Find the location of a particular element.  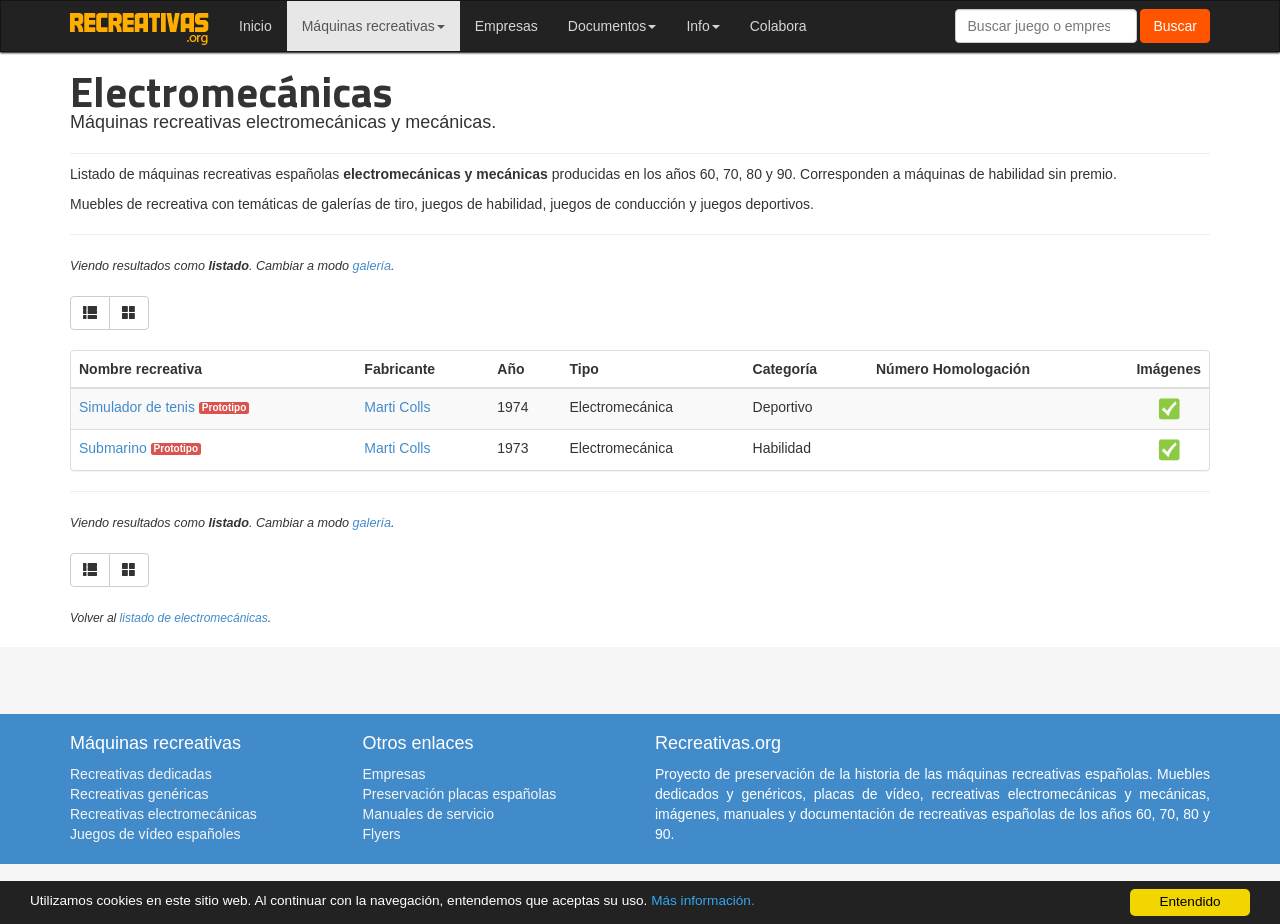

listado de electromecánicas is located at coordinates (194, 618).